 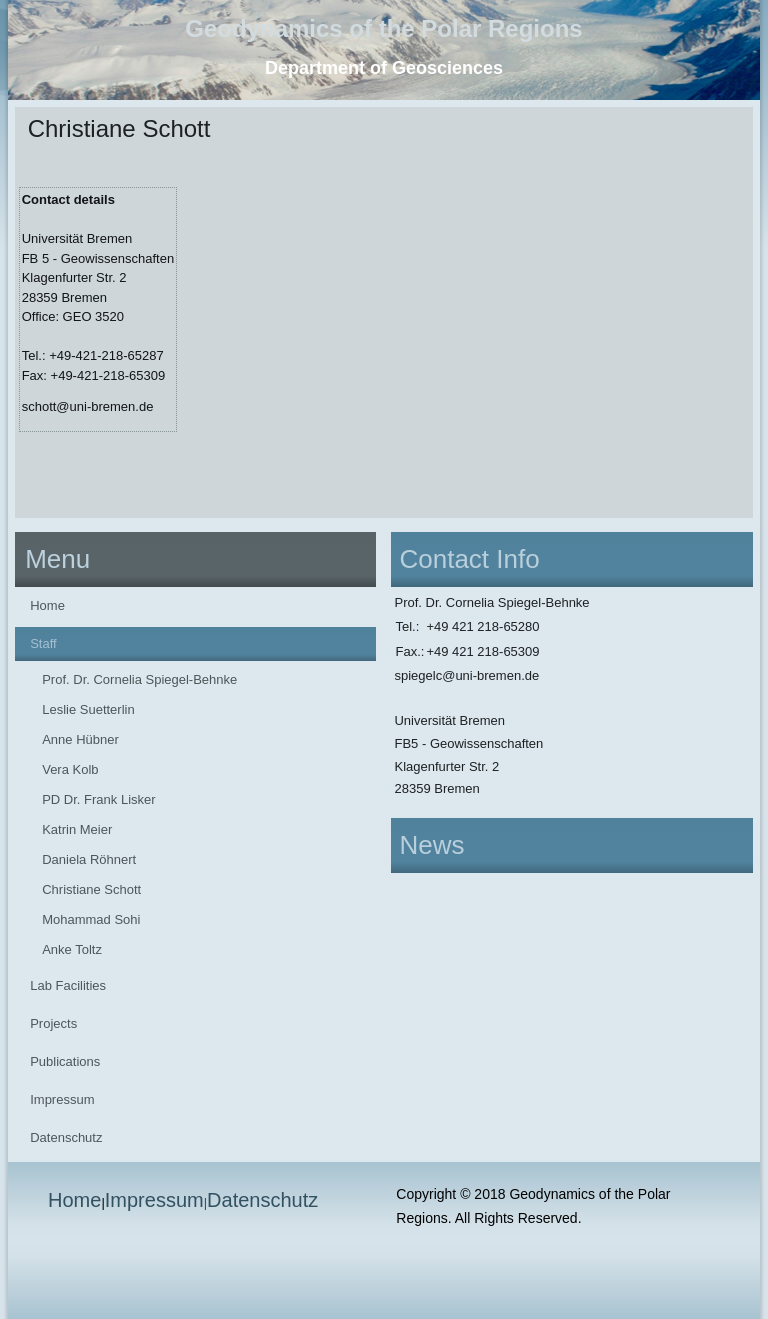 What do you see at coordinates (139, 679) in the screenshot?
I see `Prof. Dr. Cornelia Spiegel-Behnke` at bounding box center [139, 679].